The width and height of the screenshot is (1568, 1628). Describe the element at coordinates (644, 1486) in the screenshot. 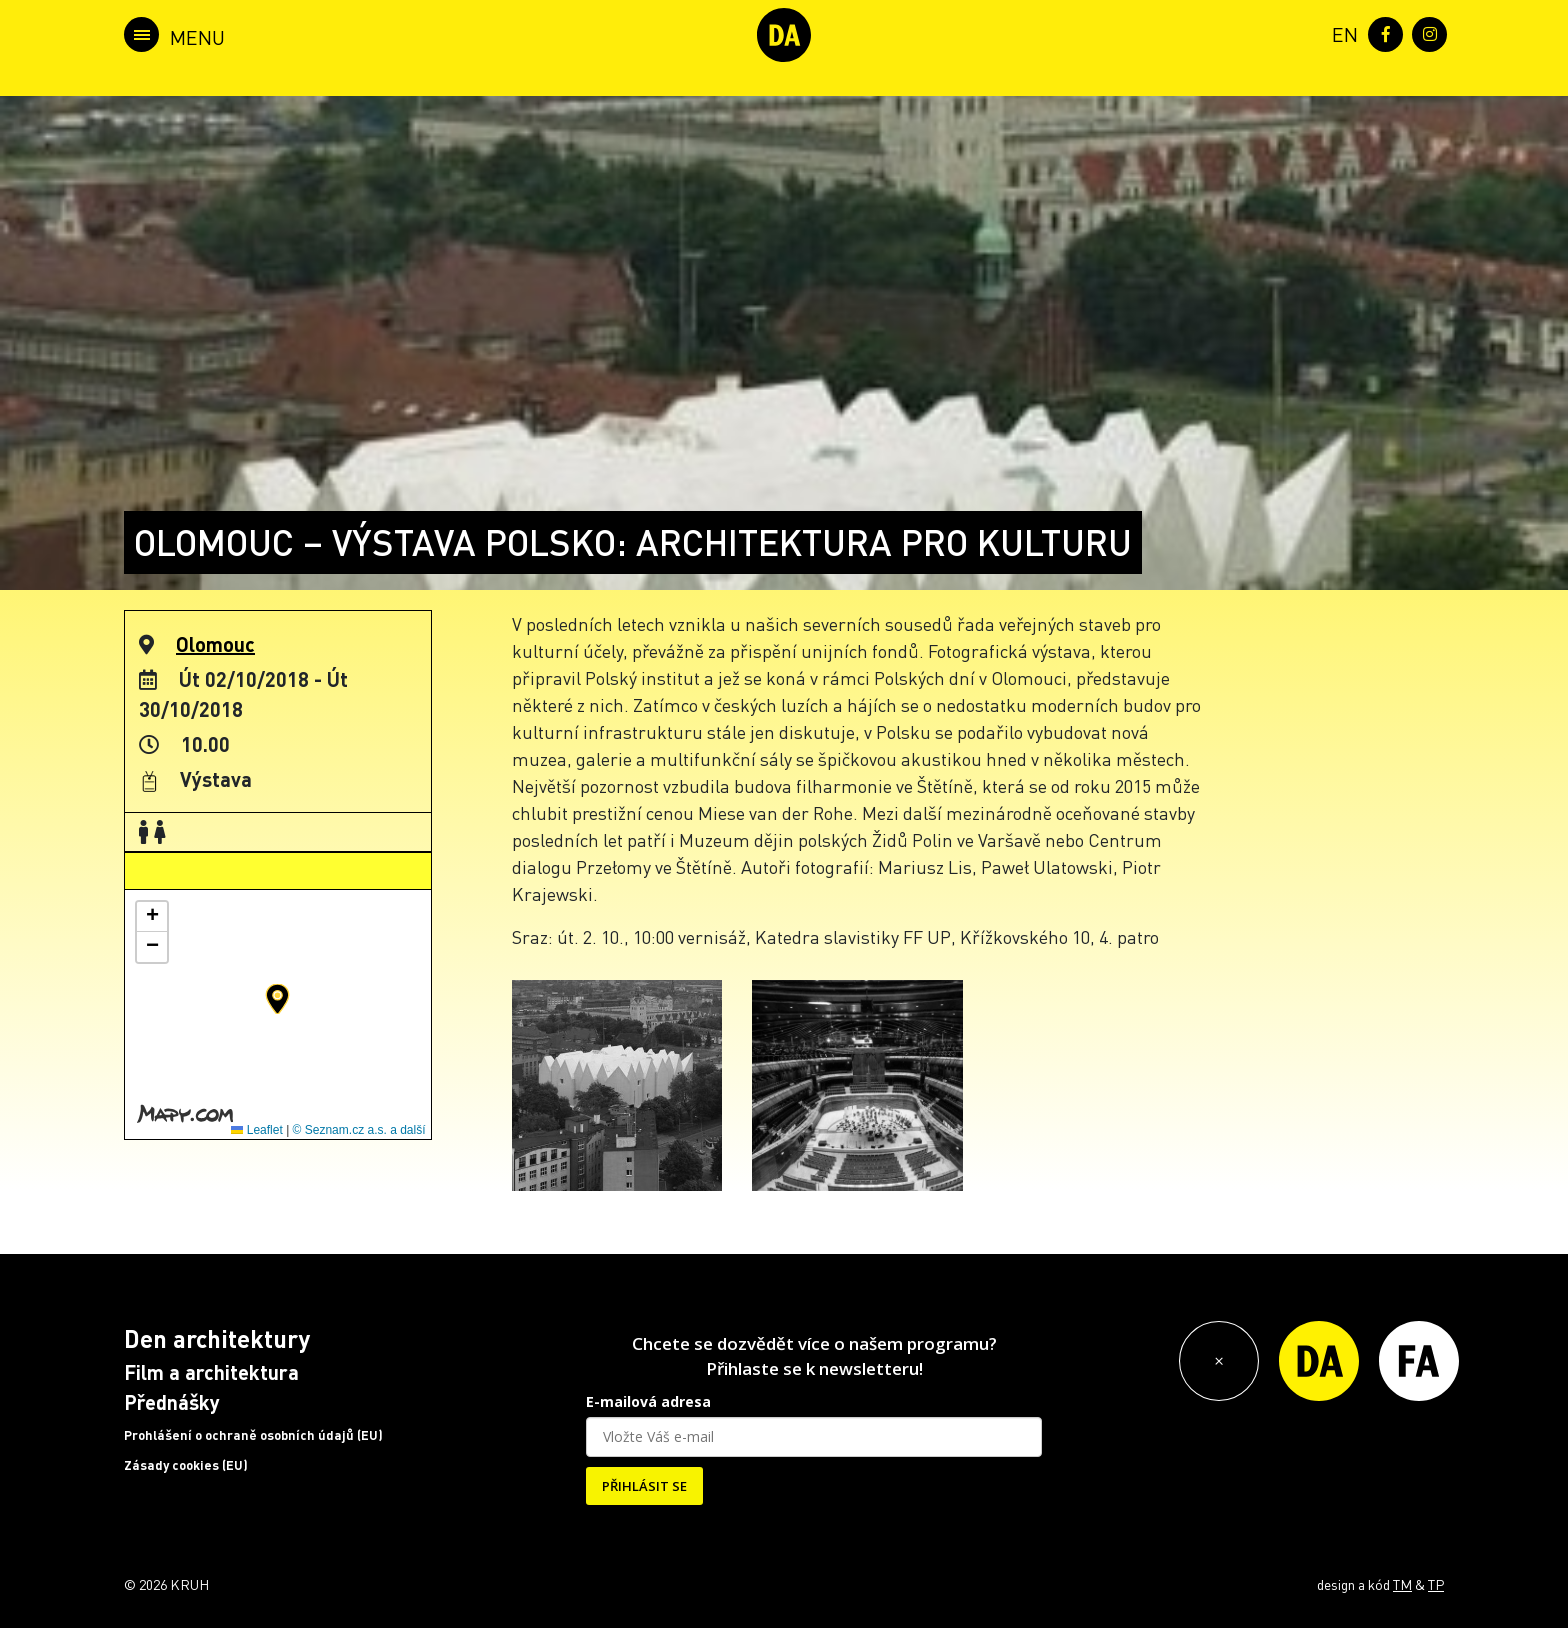

I see `PŘIHLÁSIT SE` at that location.